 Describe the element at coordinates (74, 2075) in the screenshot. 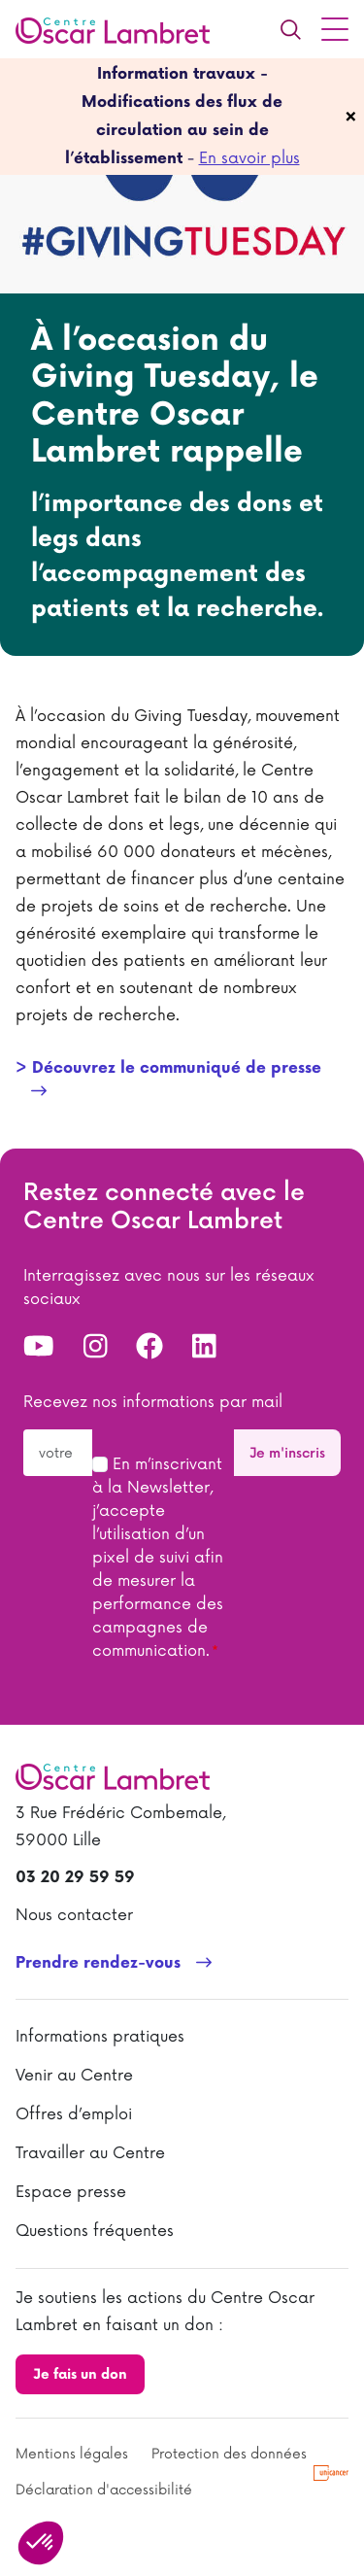

I see `Venir au Centre` at that location.